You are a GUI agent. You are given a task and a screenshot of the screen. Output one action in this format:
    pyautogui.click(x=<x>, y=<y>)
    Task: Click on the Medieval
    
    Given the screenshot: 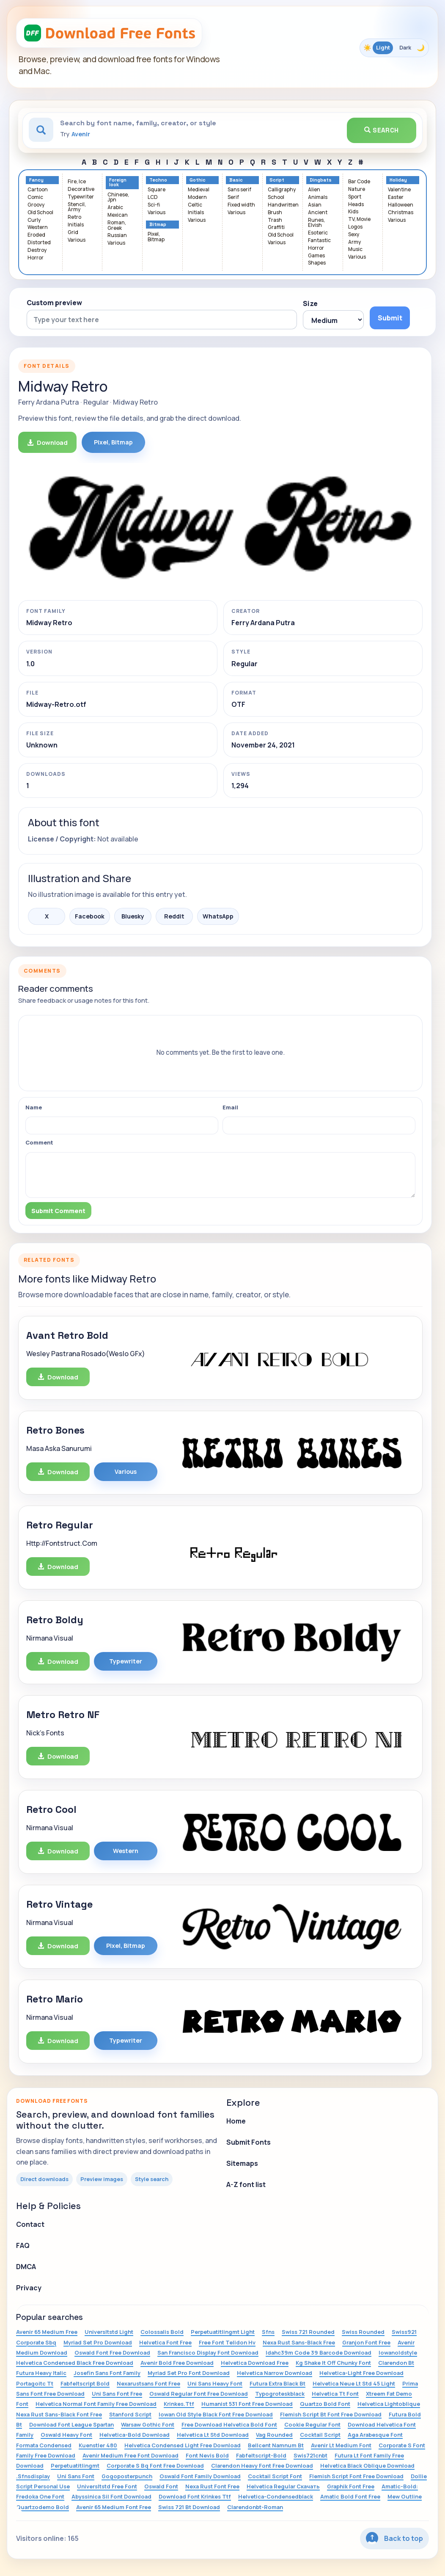 What is the action you would take?
    pyautogui.click(x=198, y=190)
    